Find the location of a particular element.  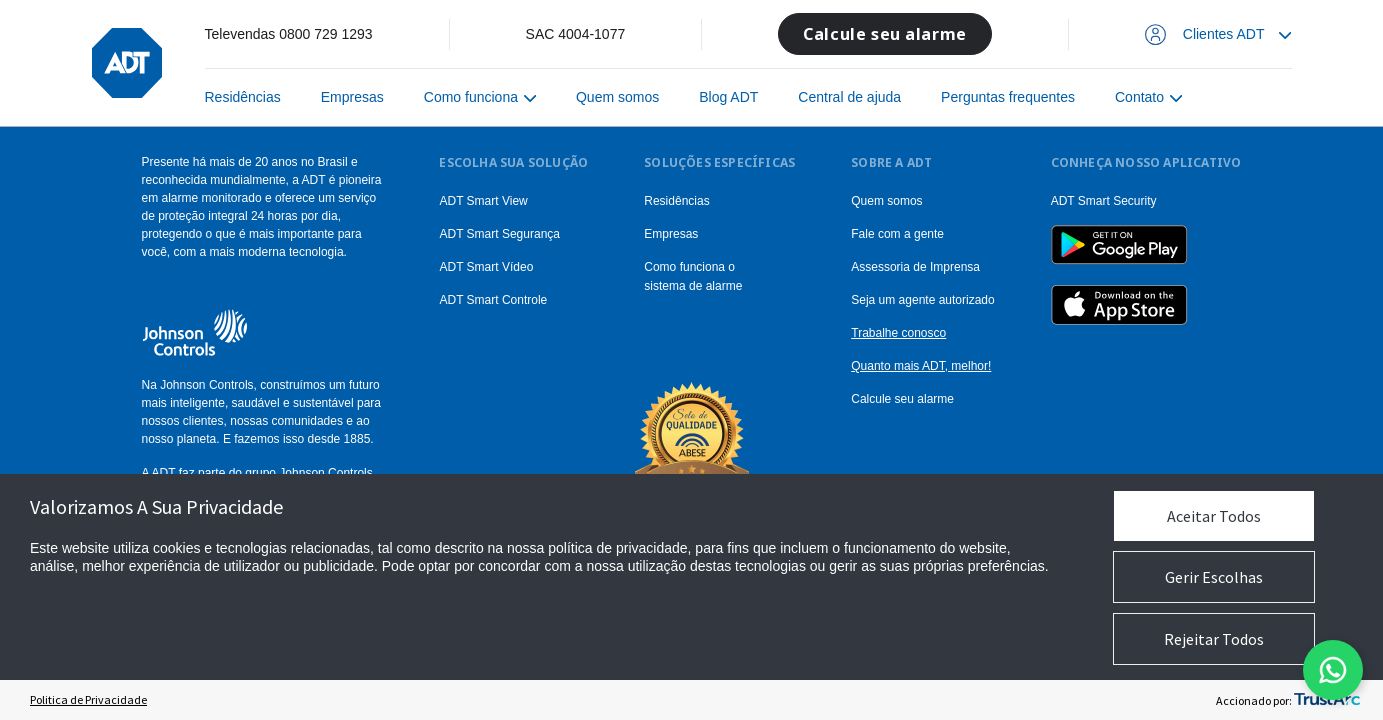

ADT Smart Segurança is located at coordinates (499, 234).